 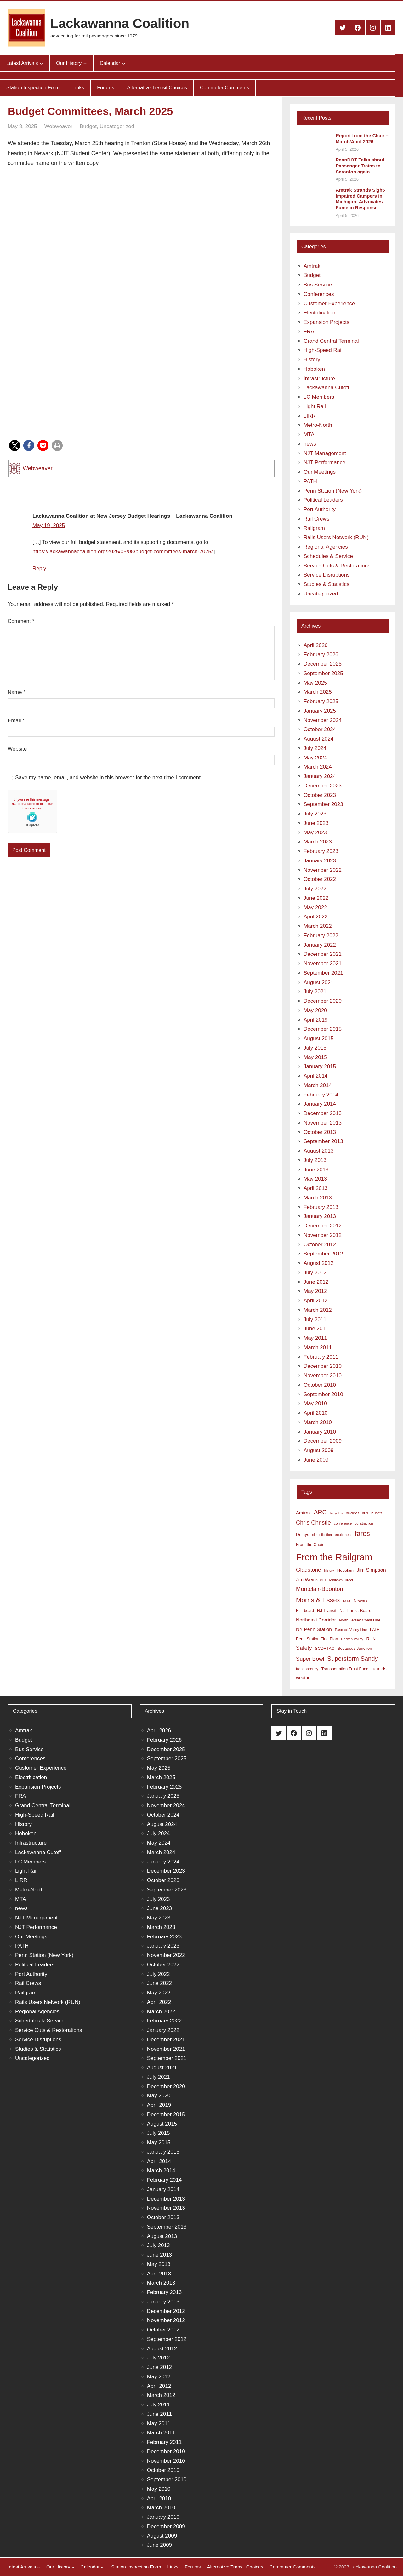 What do you see at coordinates (315, 1273) in the screenshot?
I see `July 2012` at bounding box center [315, 1273].